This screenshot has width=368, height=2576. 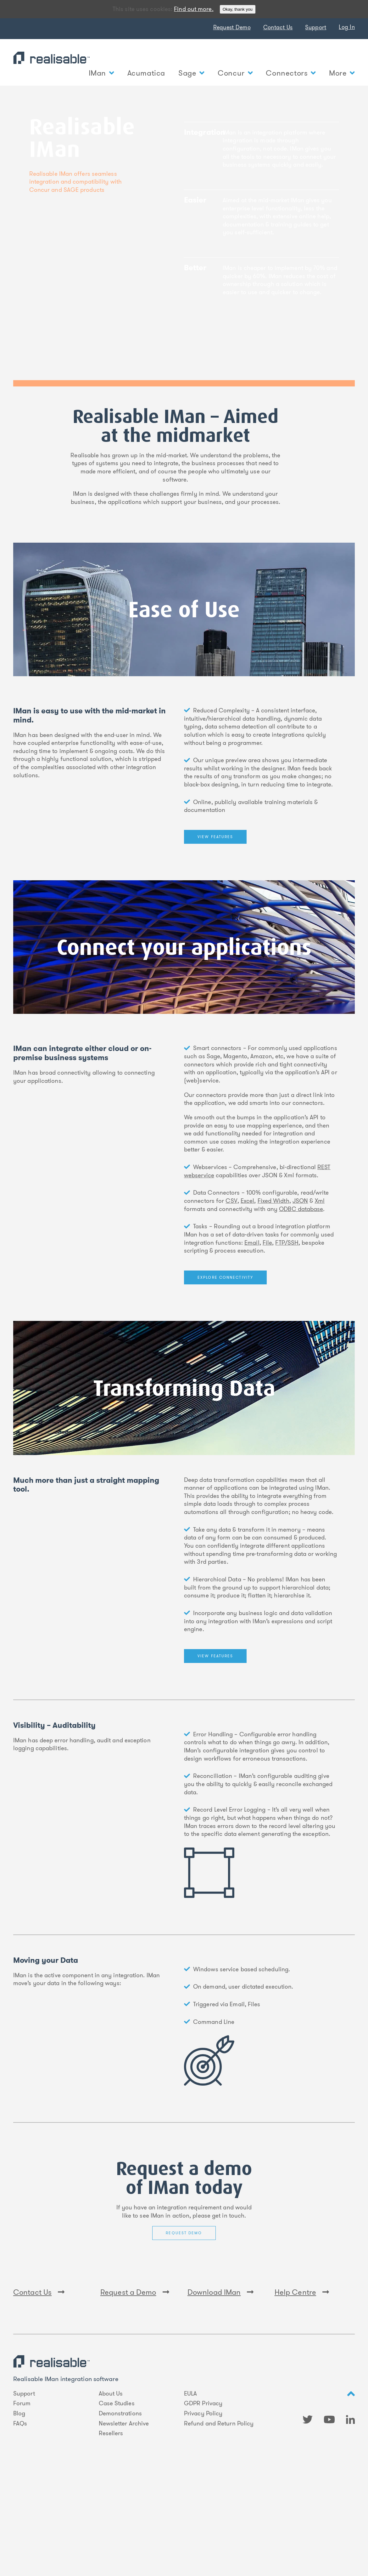 What do you see at coordinates (219, 2522) in the screenshot?
I see `Refund and Return Policy` at bounding box center [219, 2522].